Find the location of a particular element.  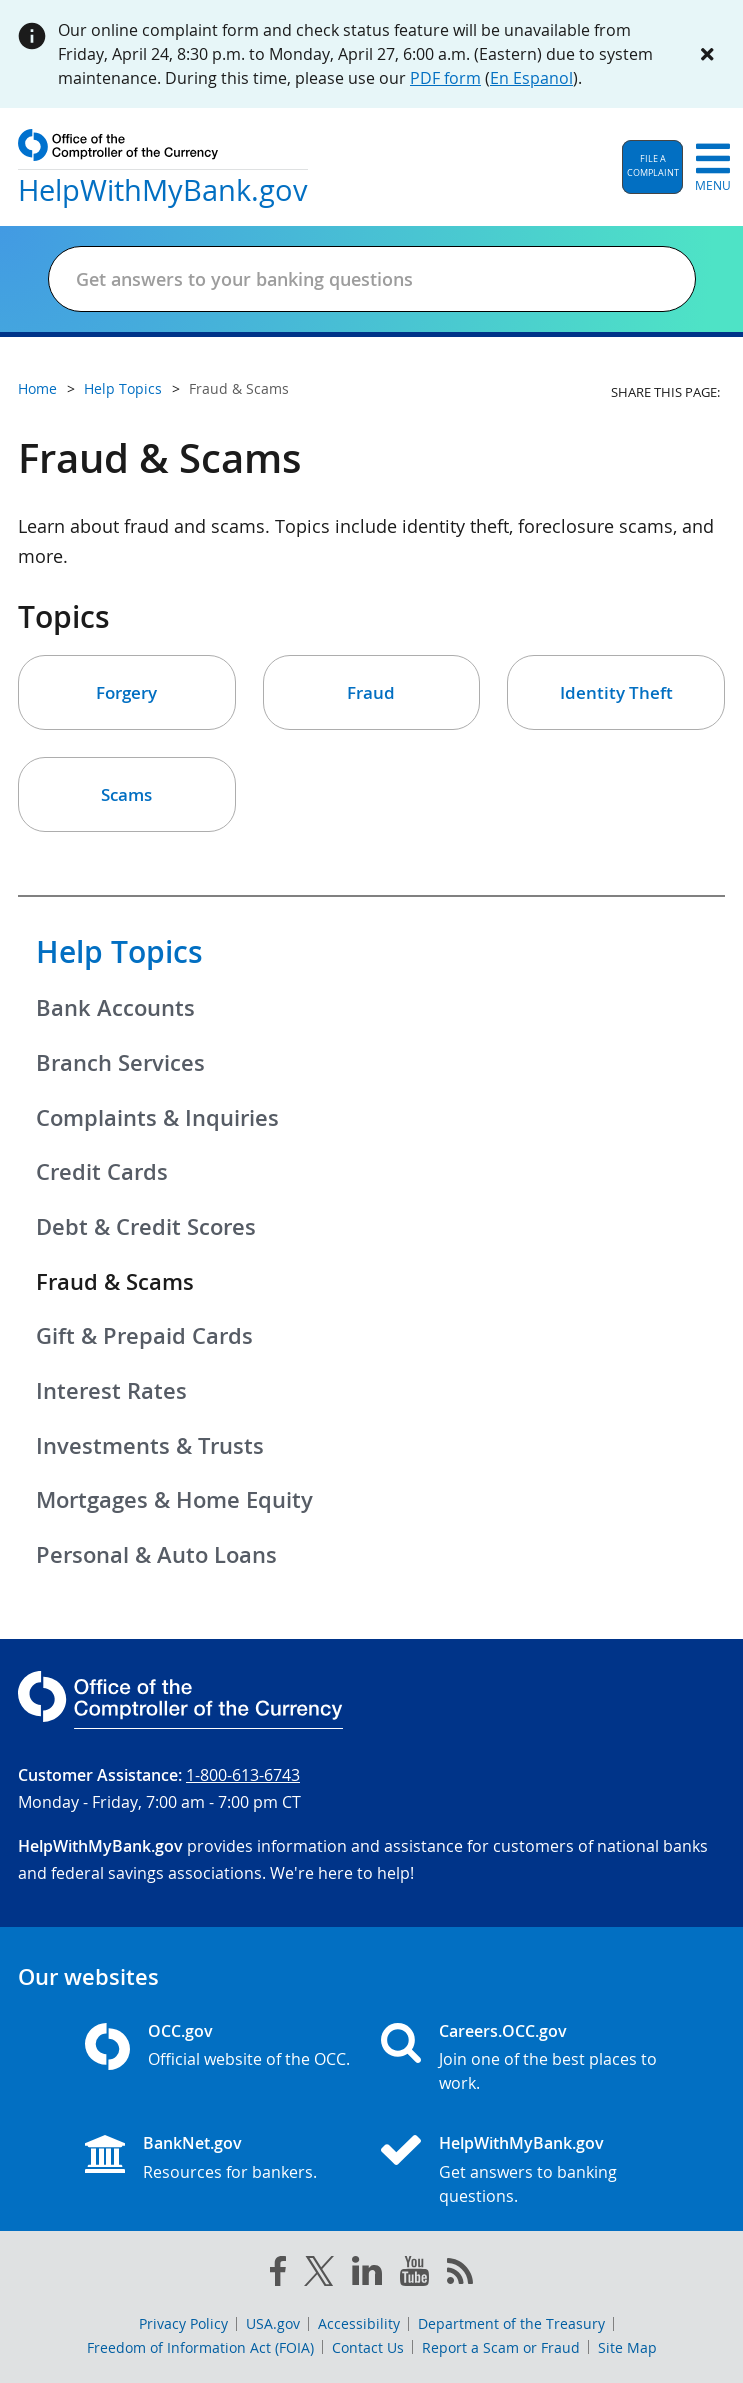

Gift & Prepaid Cards is located at coordinates (144, 1336).